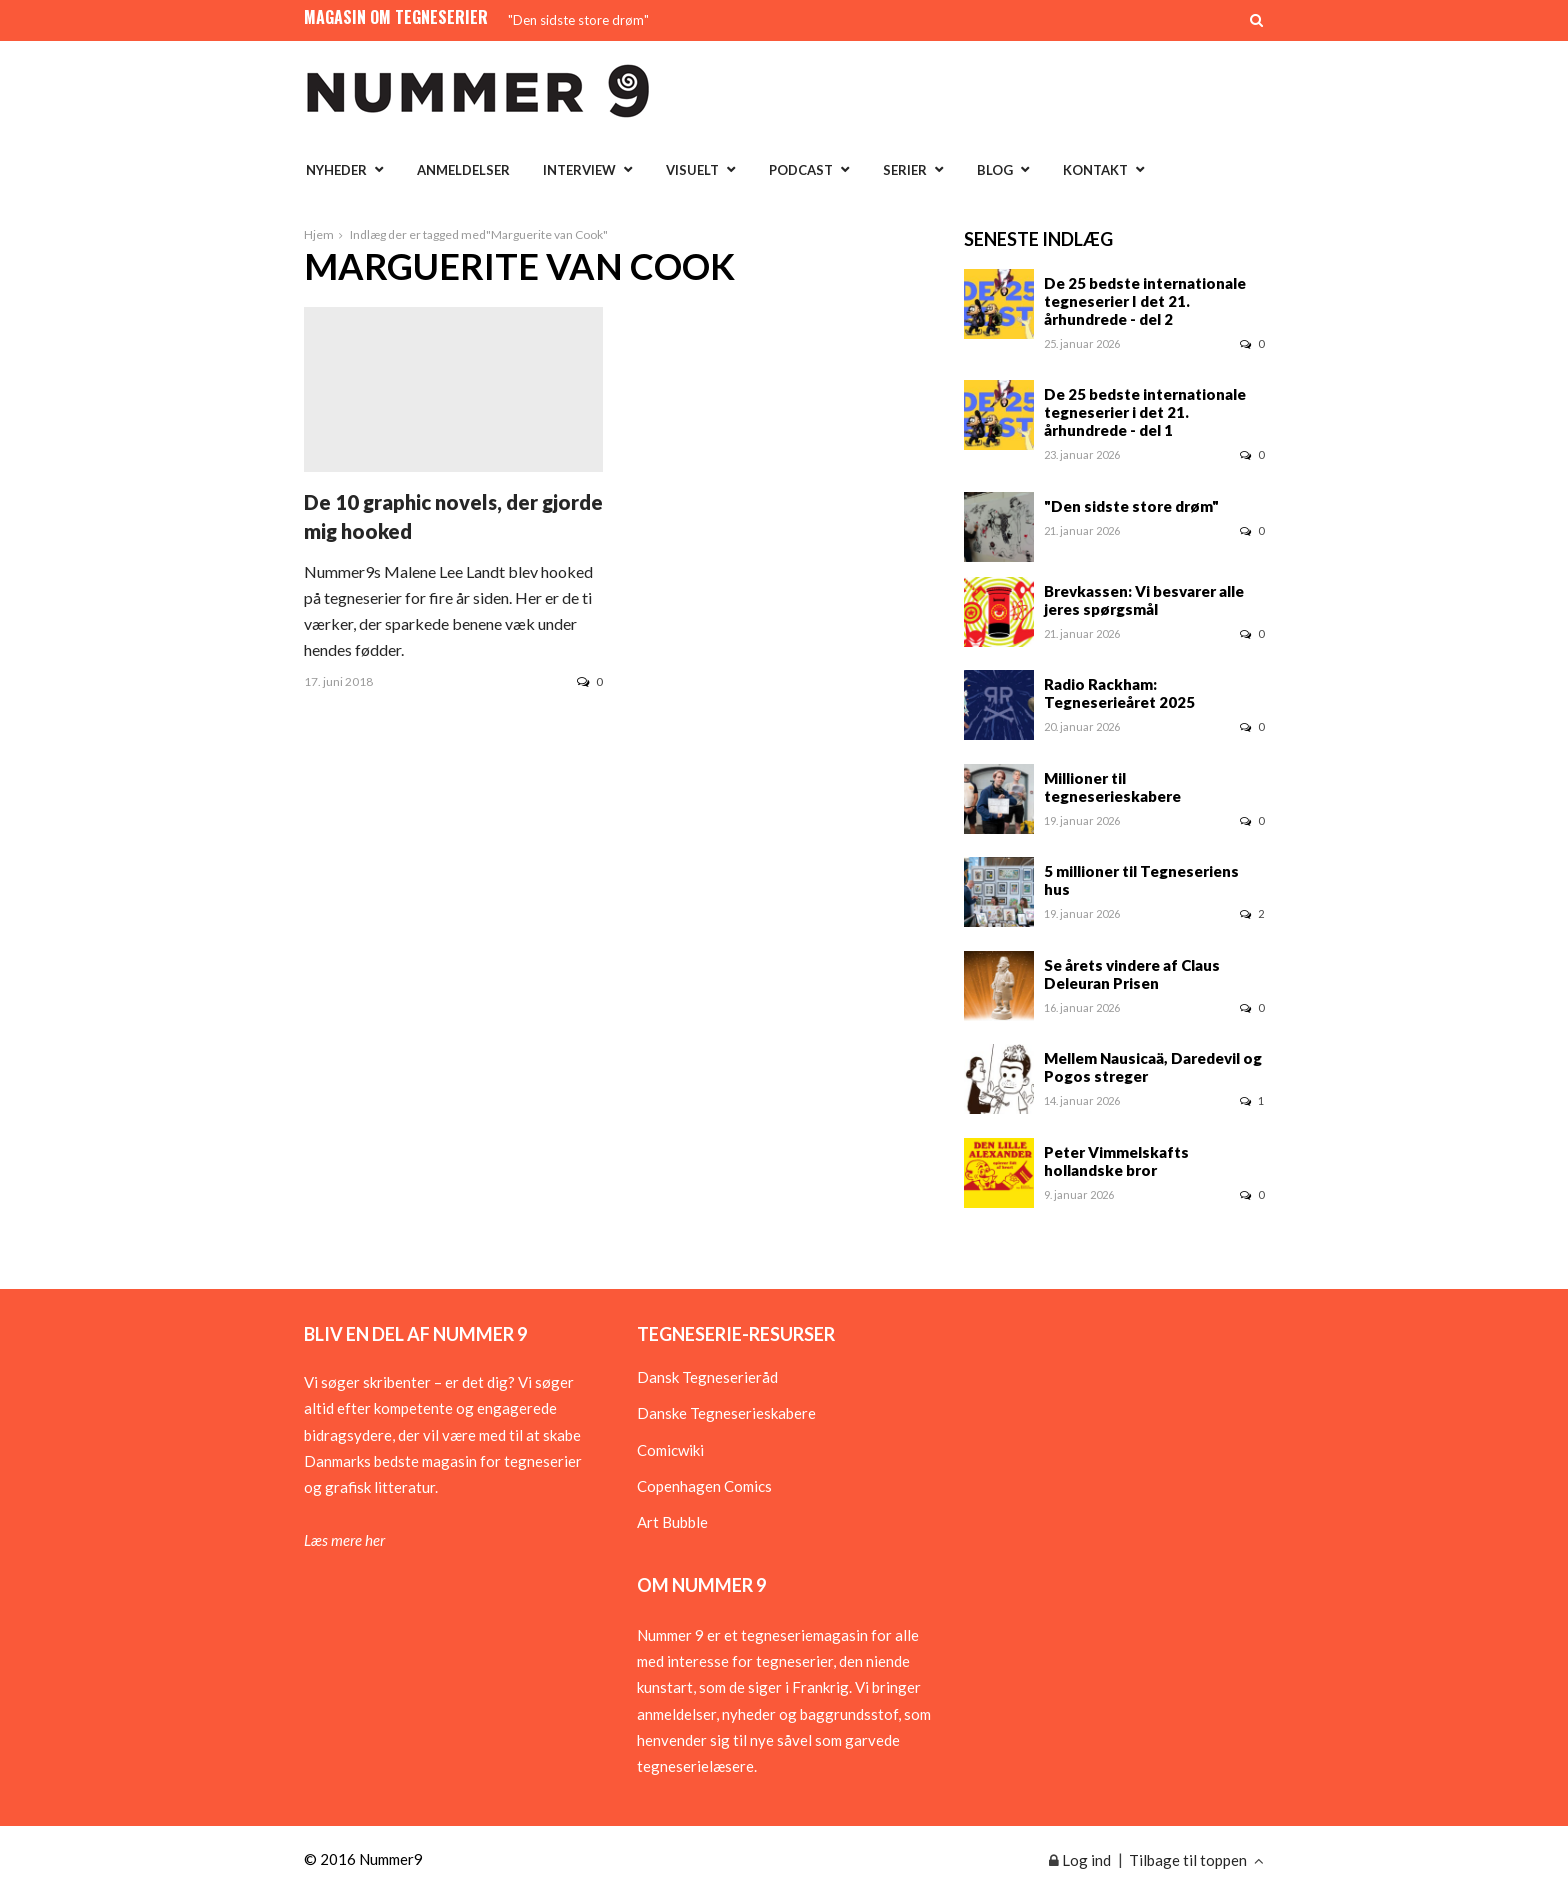 This screenshot has height=1891, width=1568. What do you see at coordinates (995, 170) in the screenshot?
I see `Blog` at bounding box center [995, 170].